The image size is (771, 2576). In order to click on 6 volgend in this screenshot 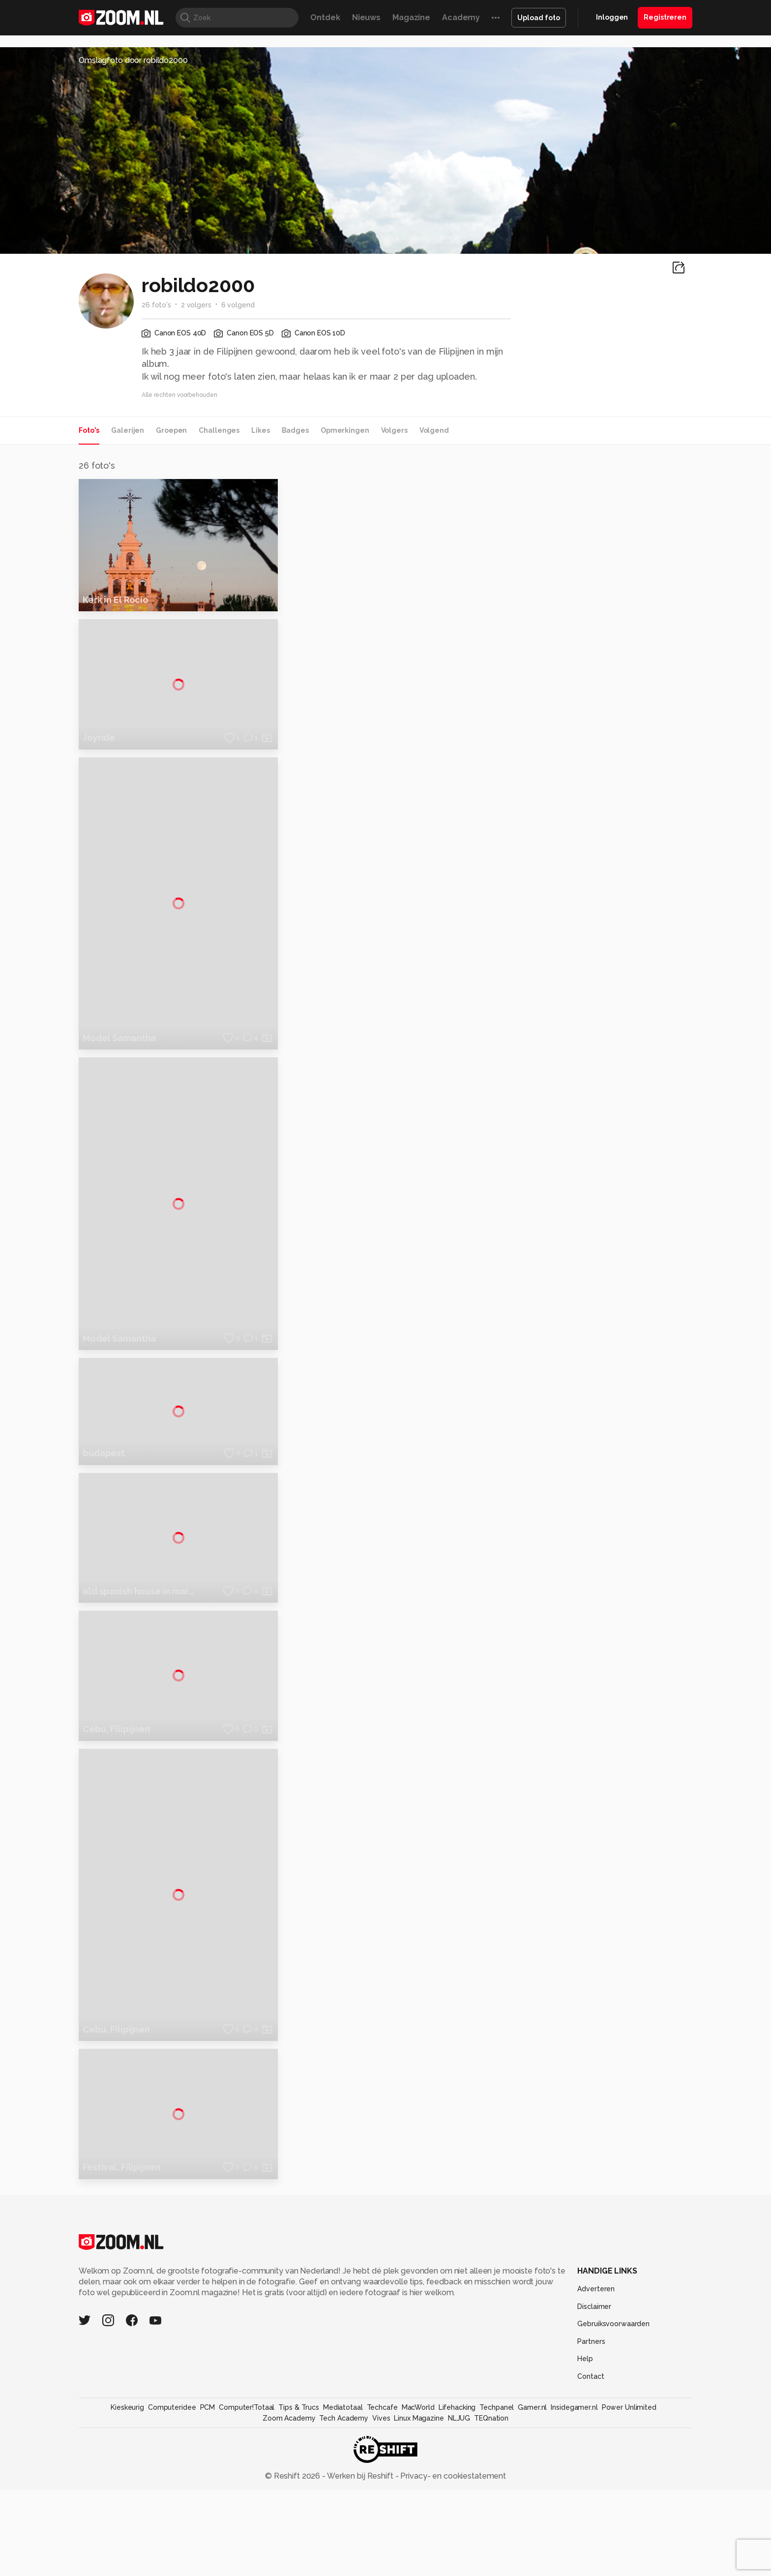, I will do `click(238, 305)`.